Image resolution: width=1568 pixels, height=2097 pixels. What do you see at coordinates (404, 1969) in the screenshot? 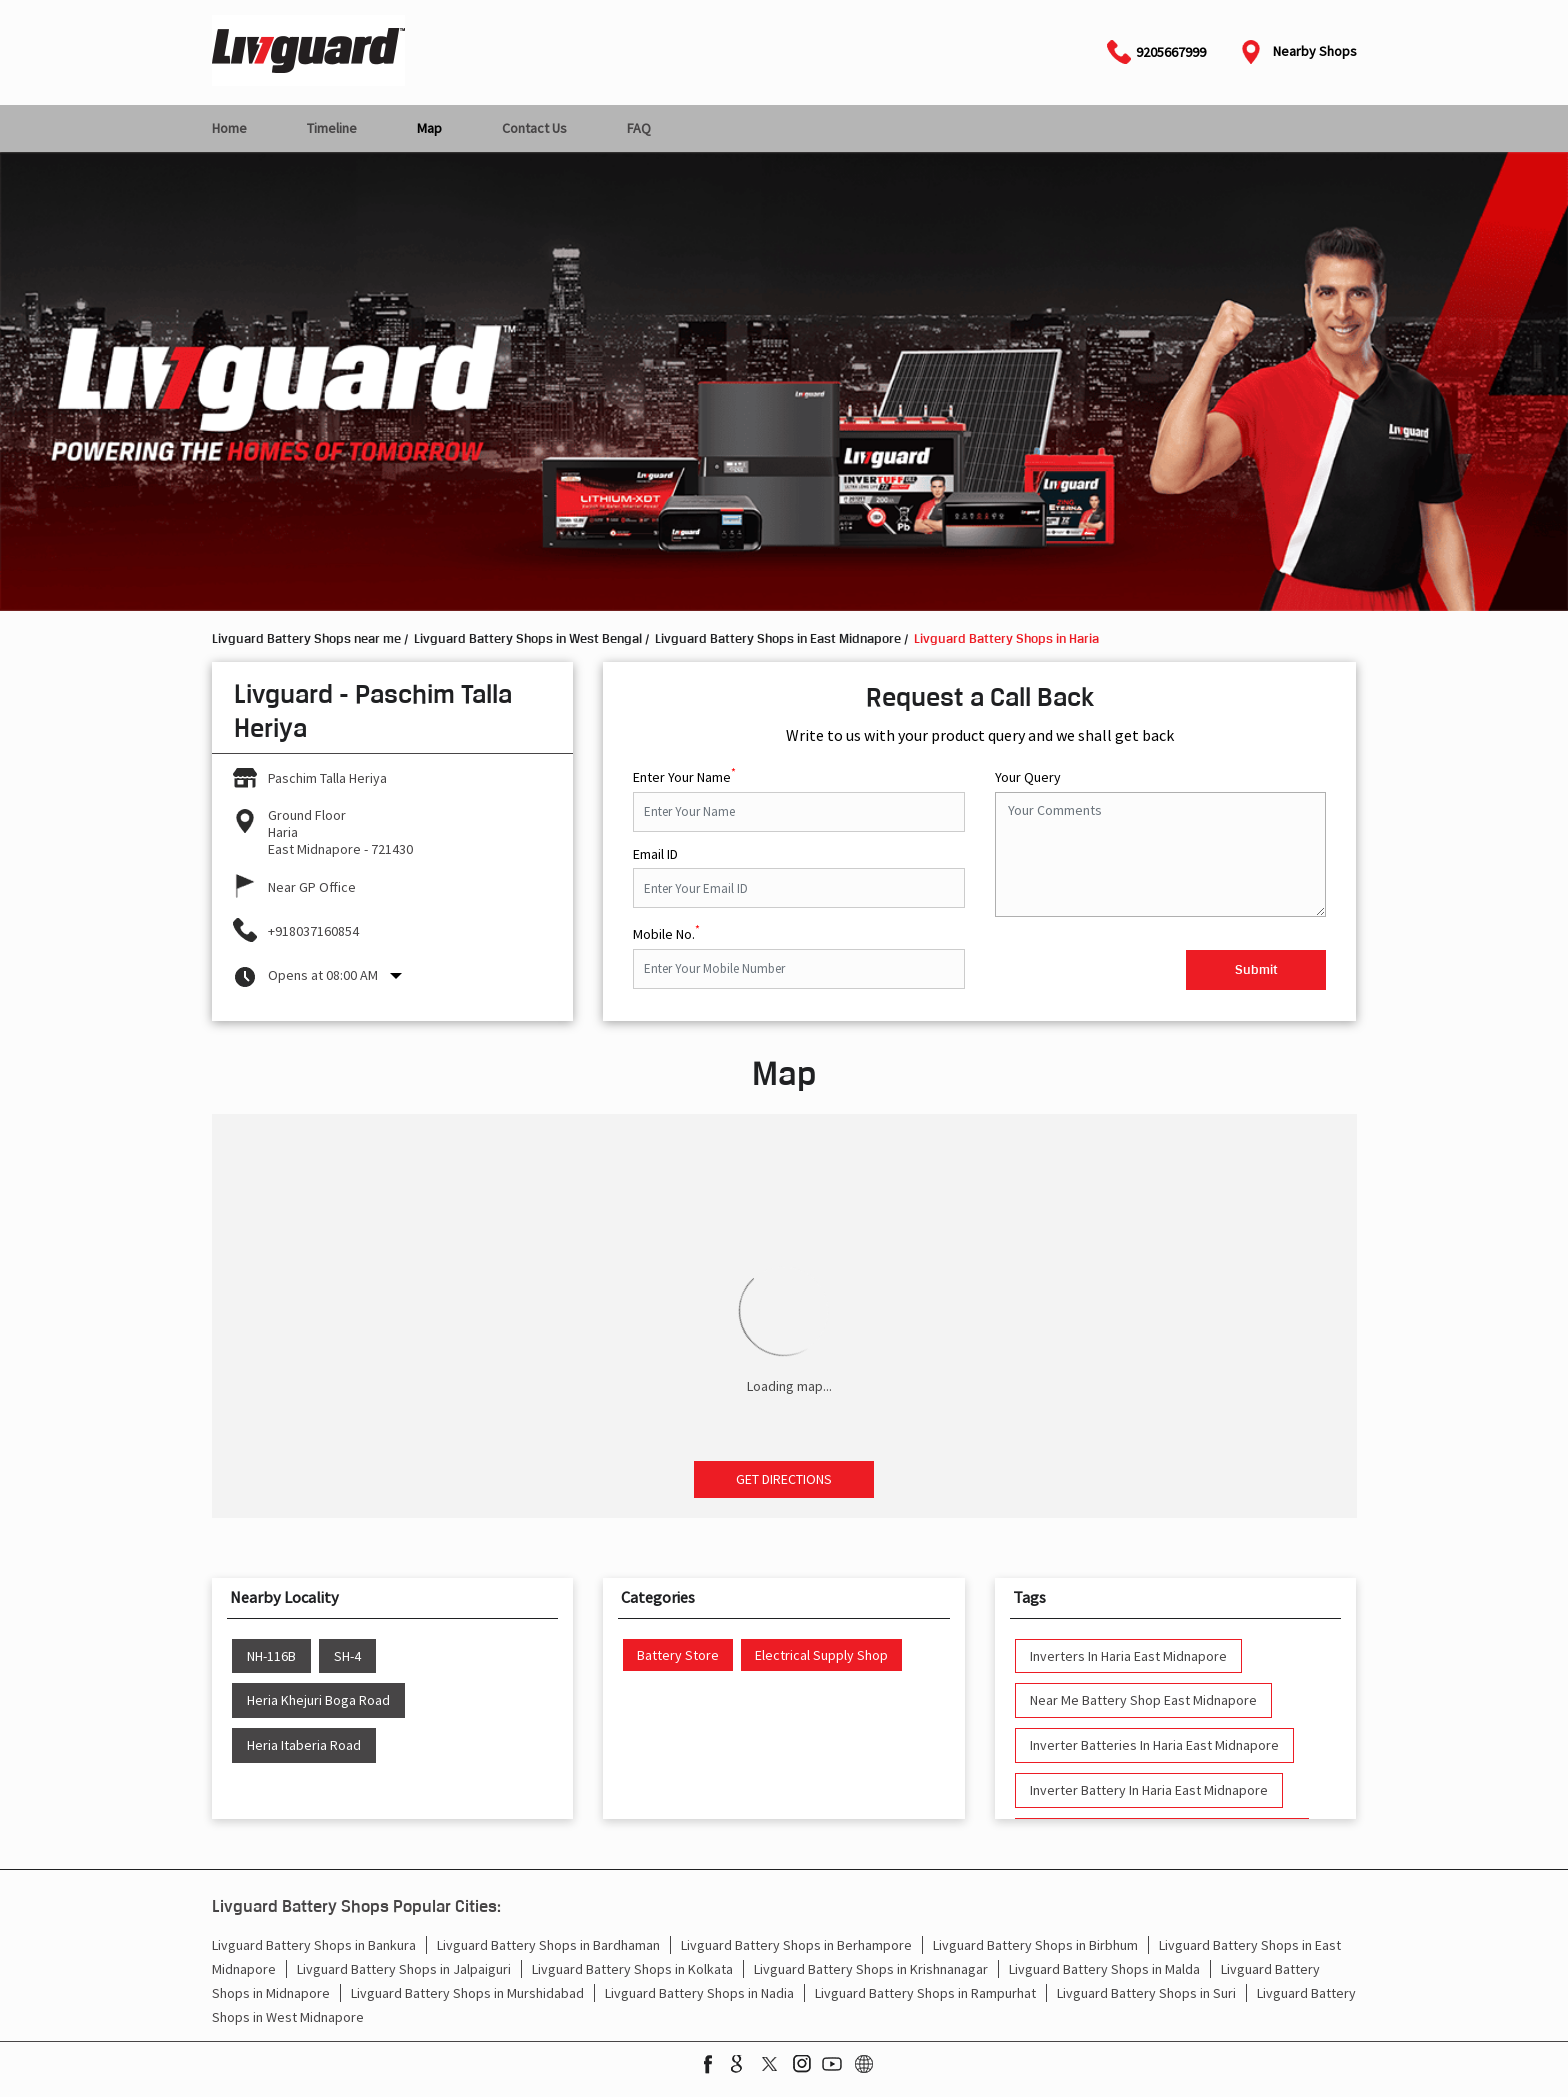
I see `Livguard Battery Shops in Jalpaiguri` at bounding box center [404, 1969].